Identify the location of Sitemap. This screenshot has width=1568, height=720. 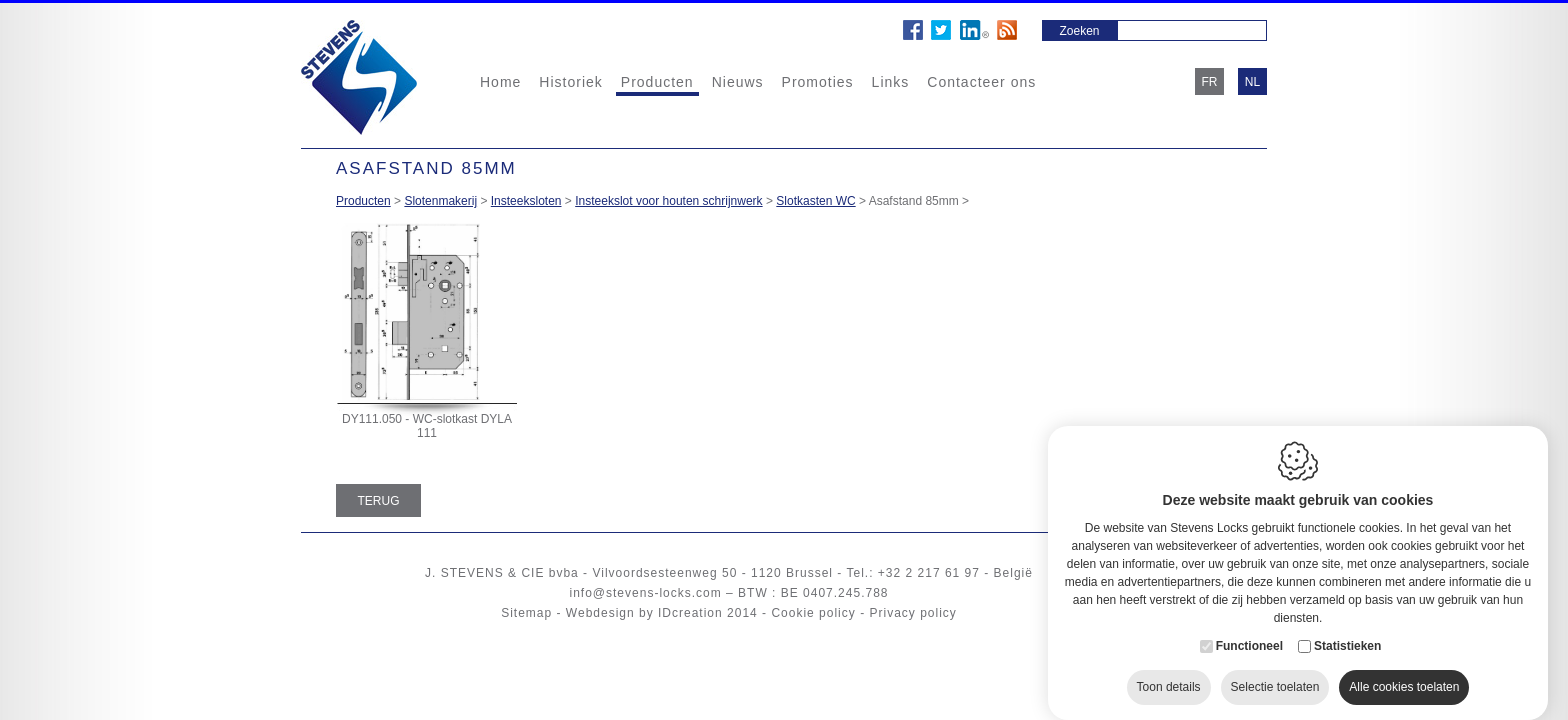
(526, 613).